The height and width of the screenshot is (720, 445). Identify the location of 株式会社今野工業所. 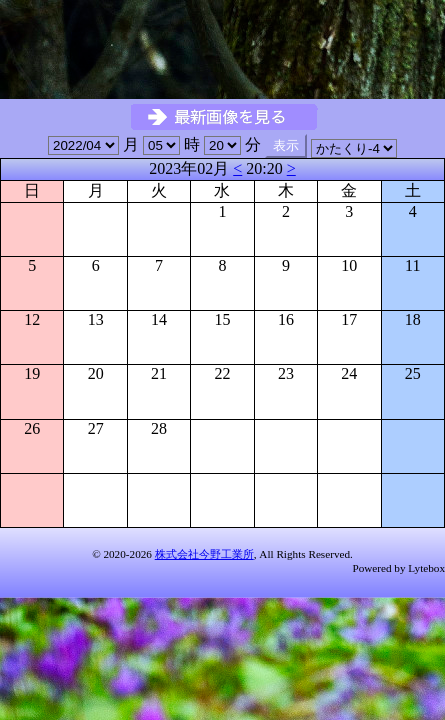
(204, 554).